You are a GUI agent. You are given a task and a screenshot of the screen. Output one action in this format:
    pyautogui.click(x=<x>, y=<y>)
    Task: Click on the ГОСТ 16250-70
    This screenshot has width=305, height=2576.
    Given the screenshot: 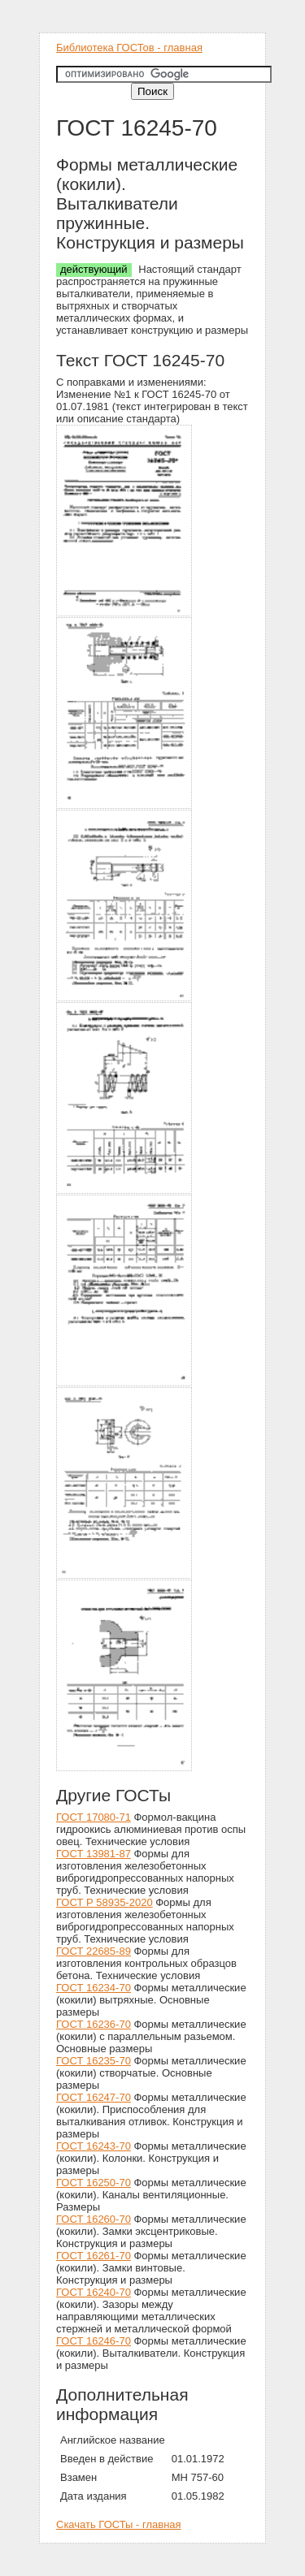 What is the action you would take?
    pyautogui.click(x=93, y=2182)
    